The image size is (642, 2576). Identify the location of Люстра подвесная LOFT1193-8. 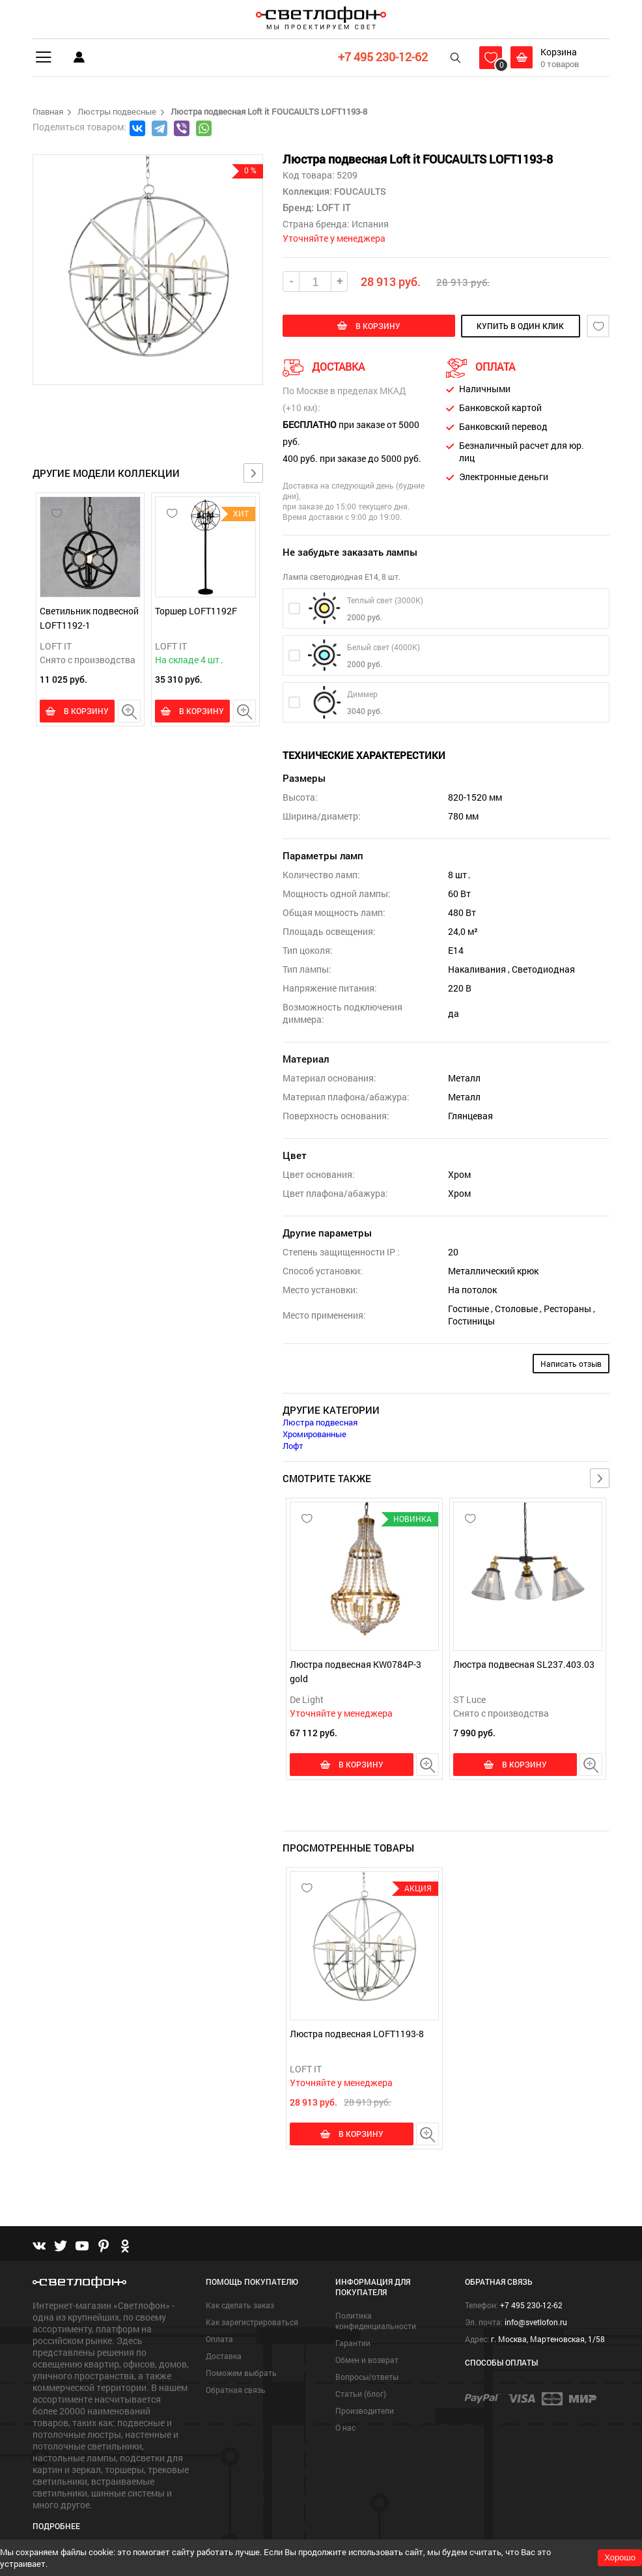
(357, 2031).